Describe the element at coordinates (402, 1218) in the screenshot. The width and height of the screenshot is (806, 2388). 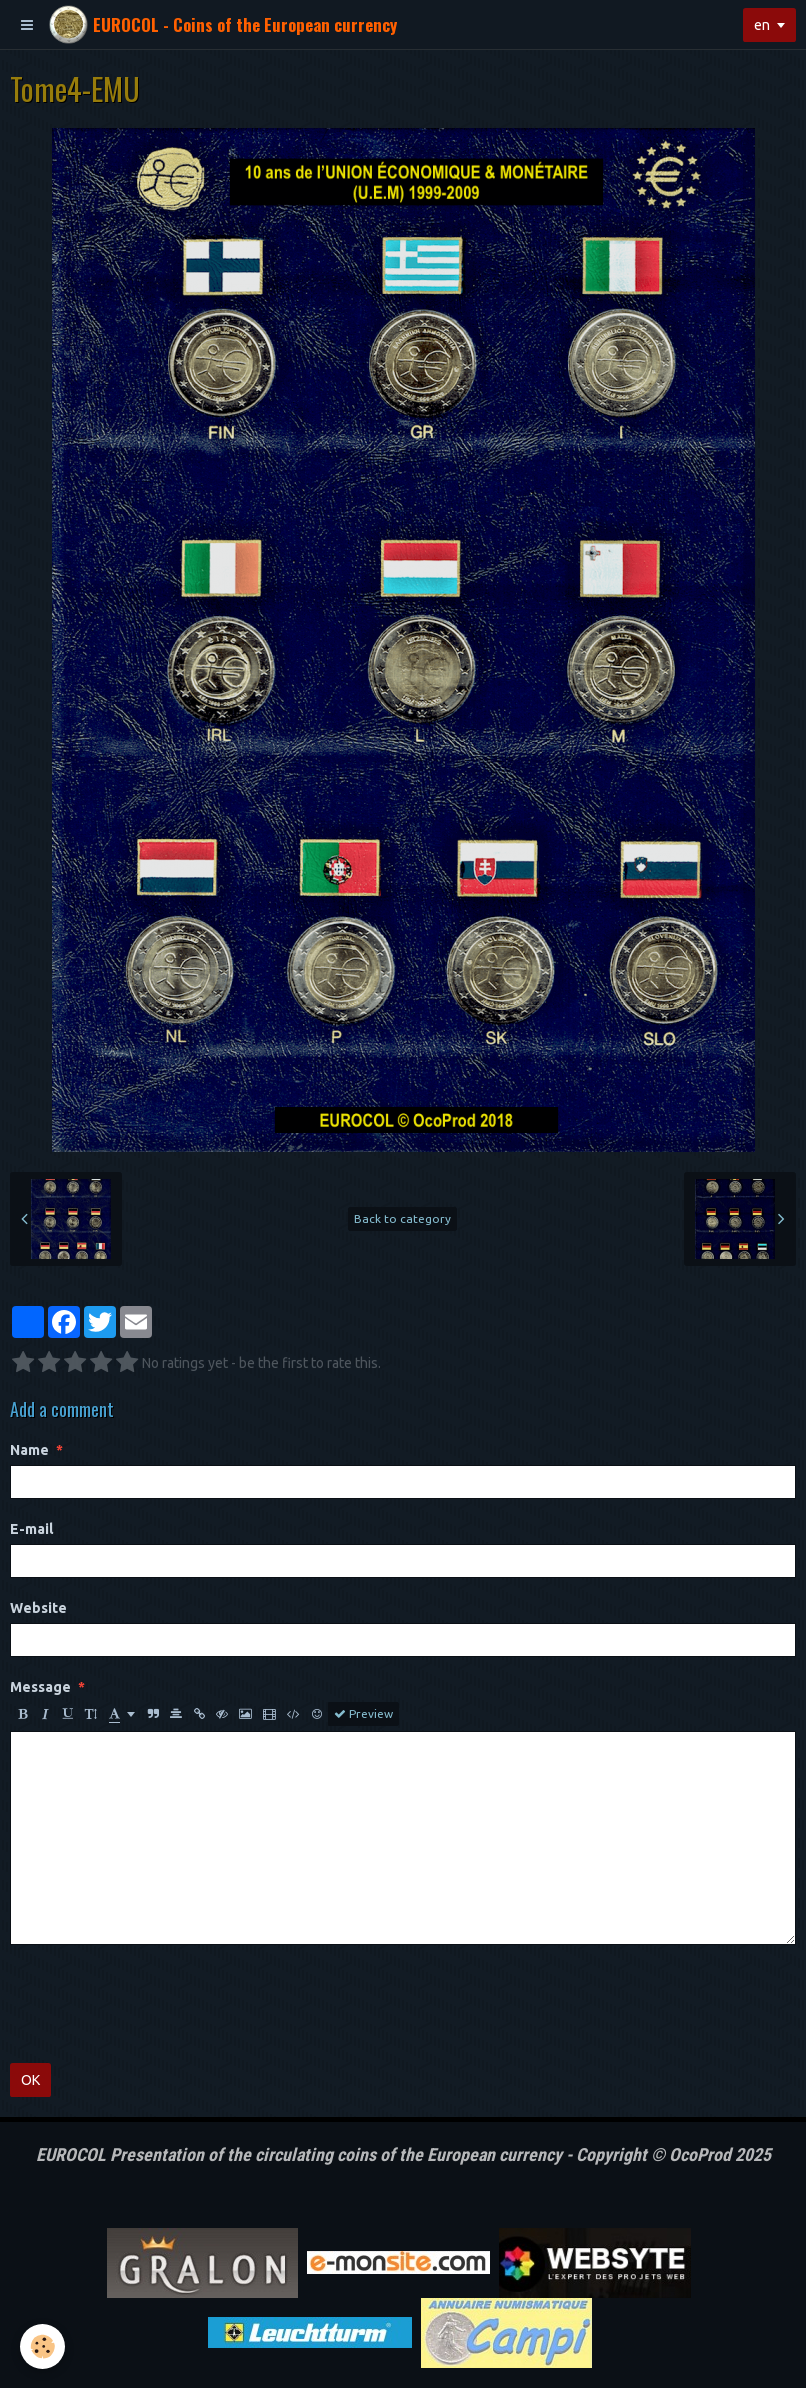
I see `Back to category` at that location.